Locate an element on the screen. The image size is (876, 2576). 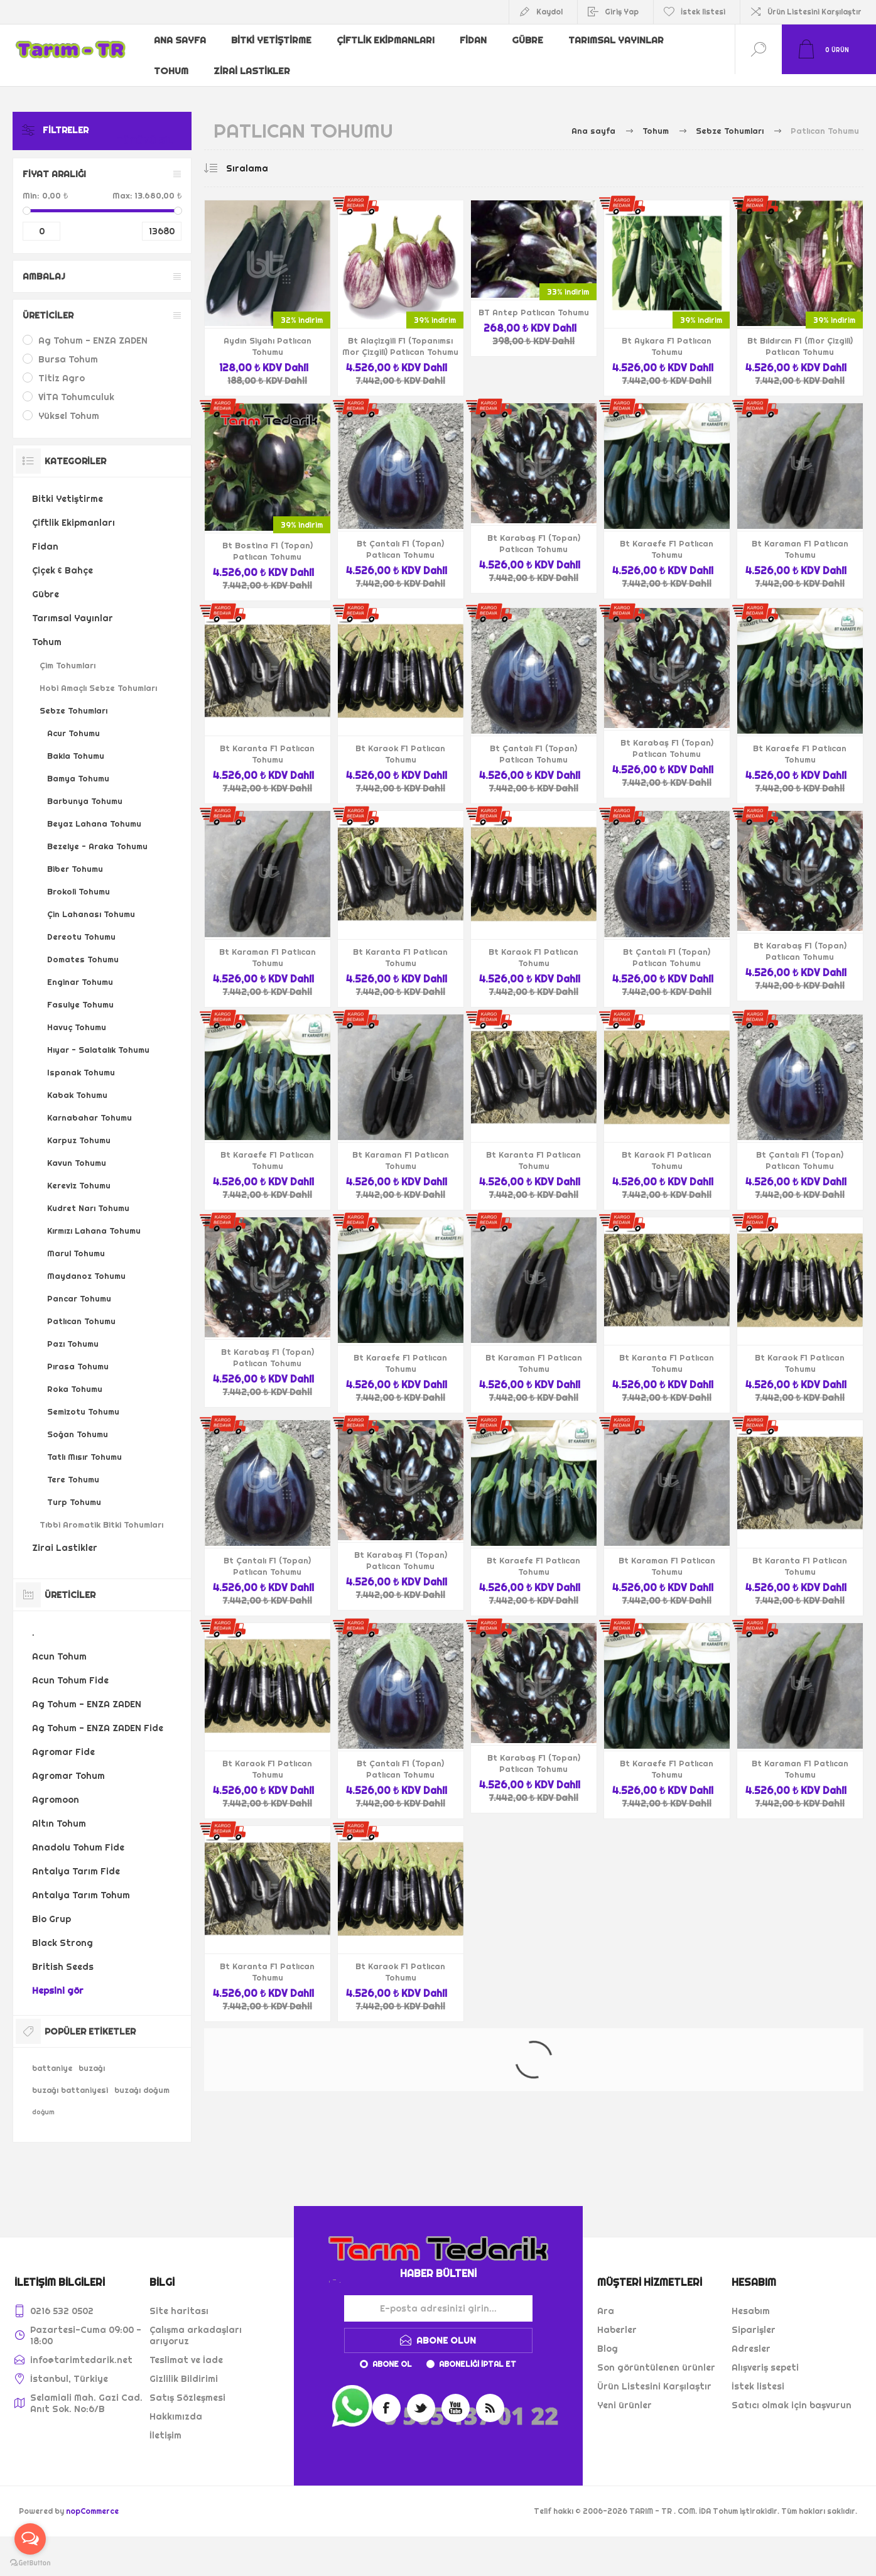
Kereviz Tohumu is located at coordinates (79, 1173).